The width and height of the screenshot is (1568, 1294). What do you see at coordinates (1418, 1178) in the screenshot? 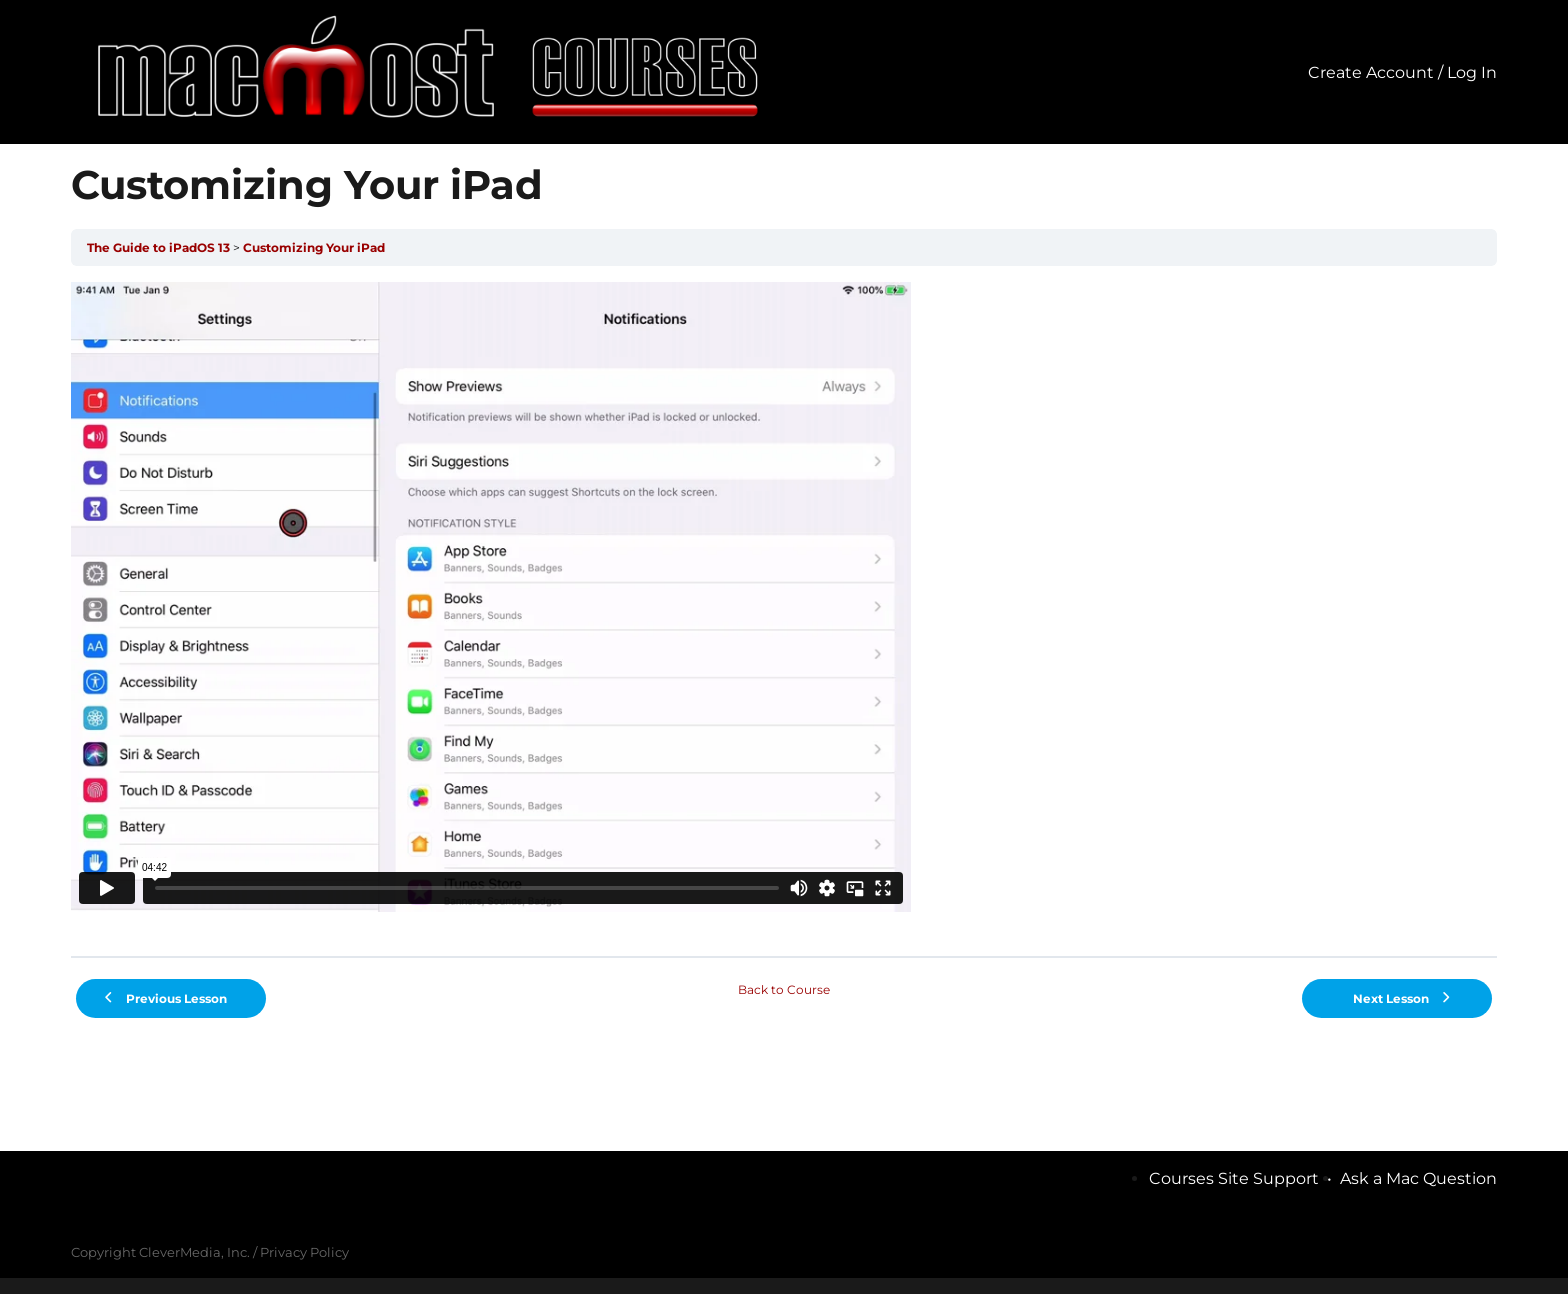
I see `Ask a Mac Question` at bounding box center [1418, 1178].